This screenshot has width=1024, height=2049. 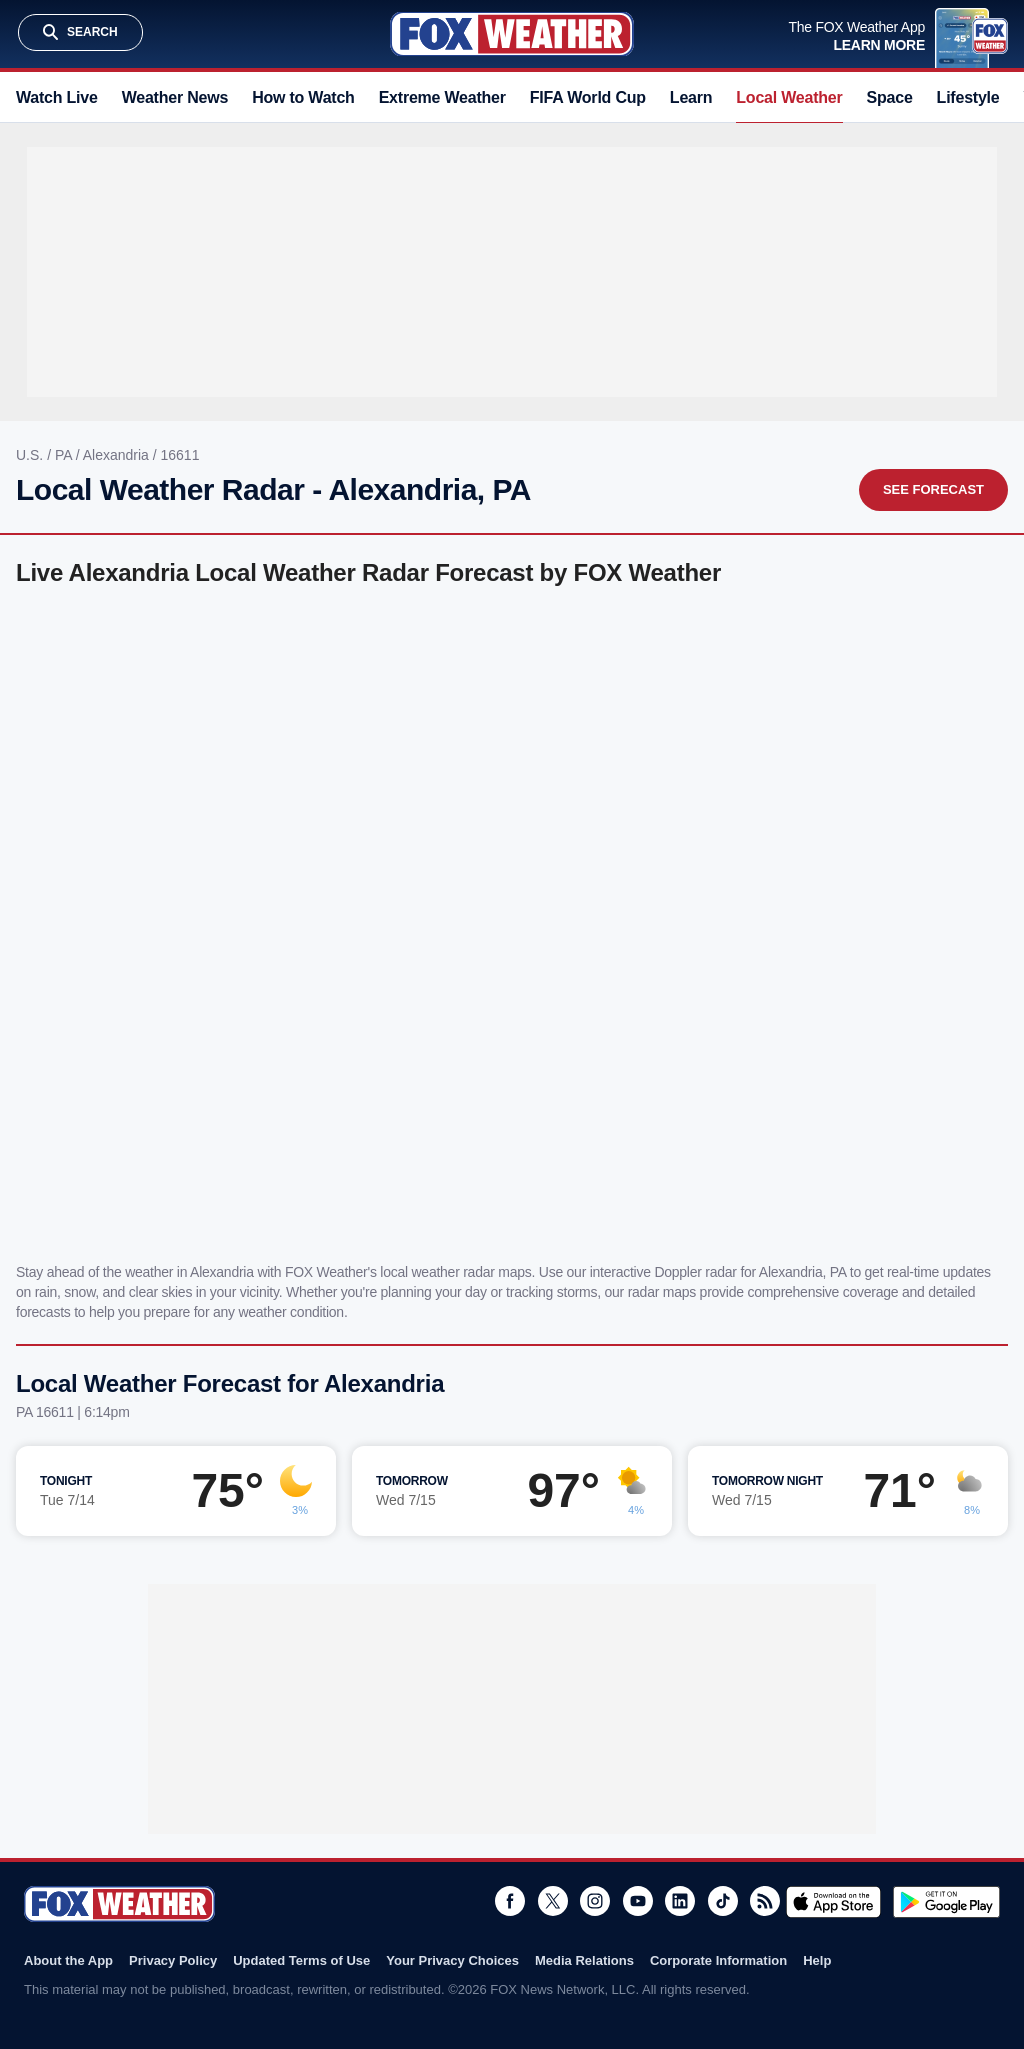 I want to click on See Forecast, so click(x=933, y=489).